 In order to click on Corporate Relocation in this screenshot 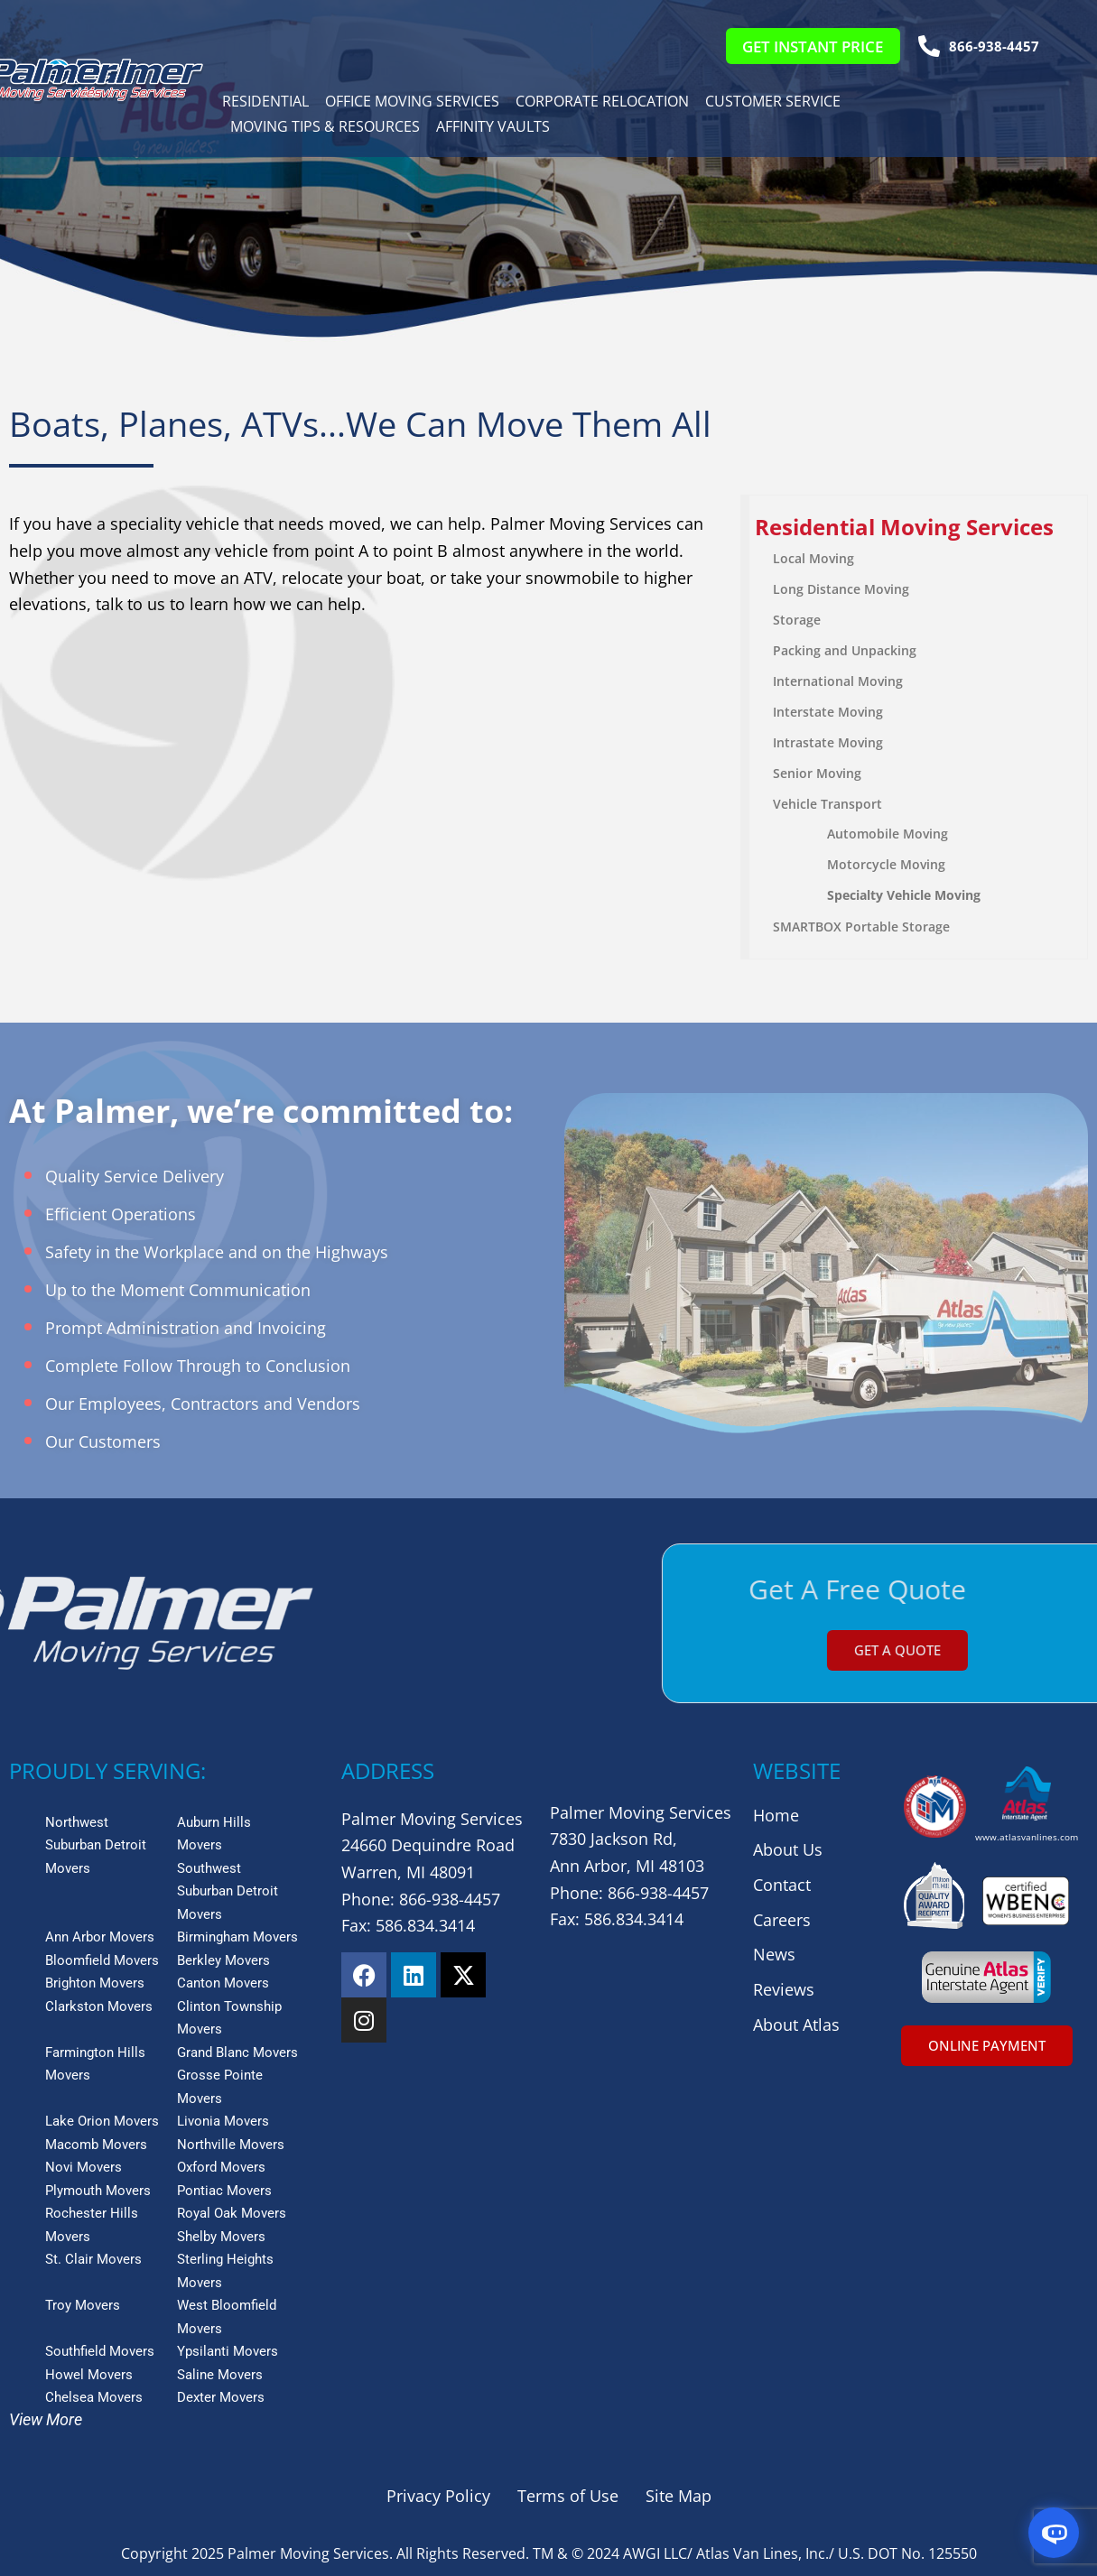, I will do `click(602, 101)`.